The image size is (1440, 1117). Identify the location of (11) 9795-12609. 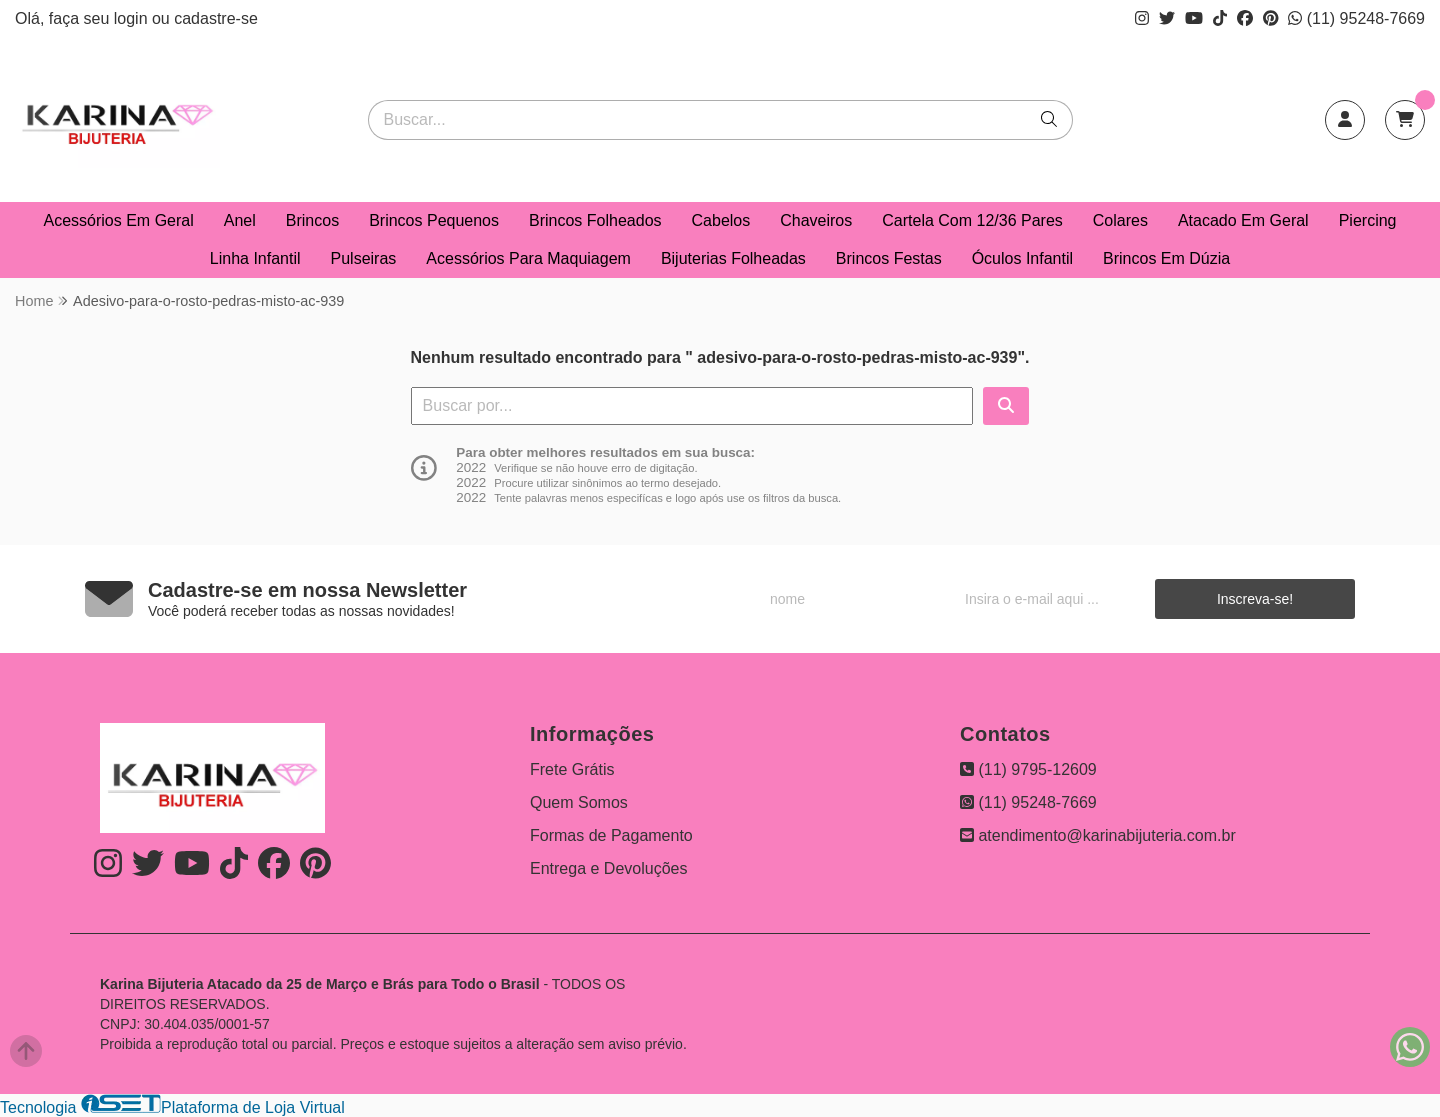
(1028, 769).